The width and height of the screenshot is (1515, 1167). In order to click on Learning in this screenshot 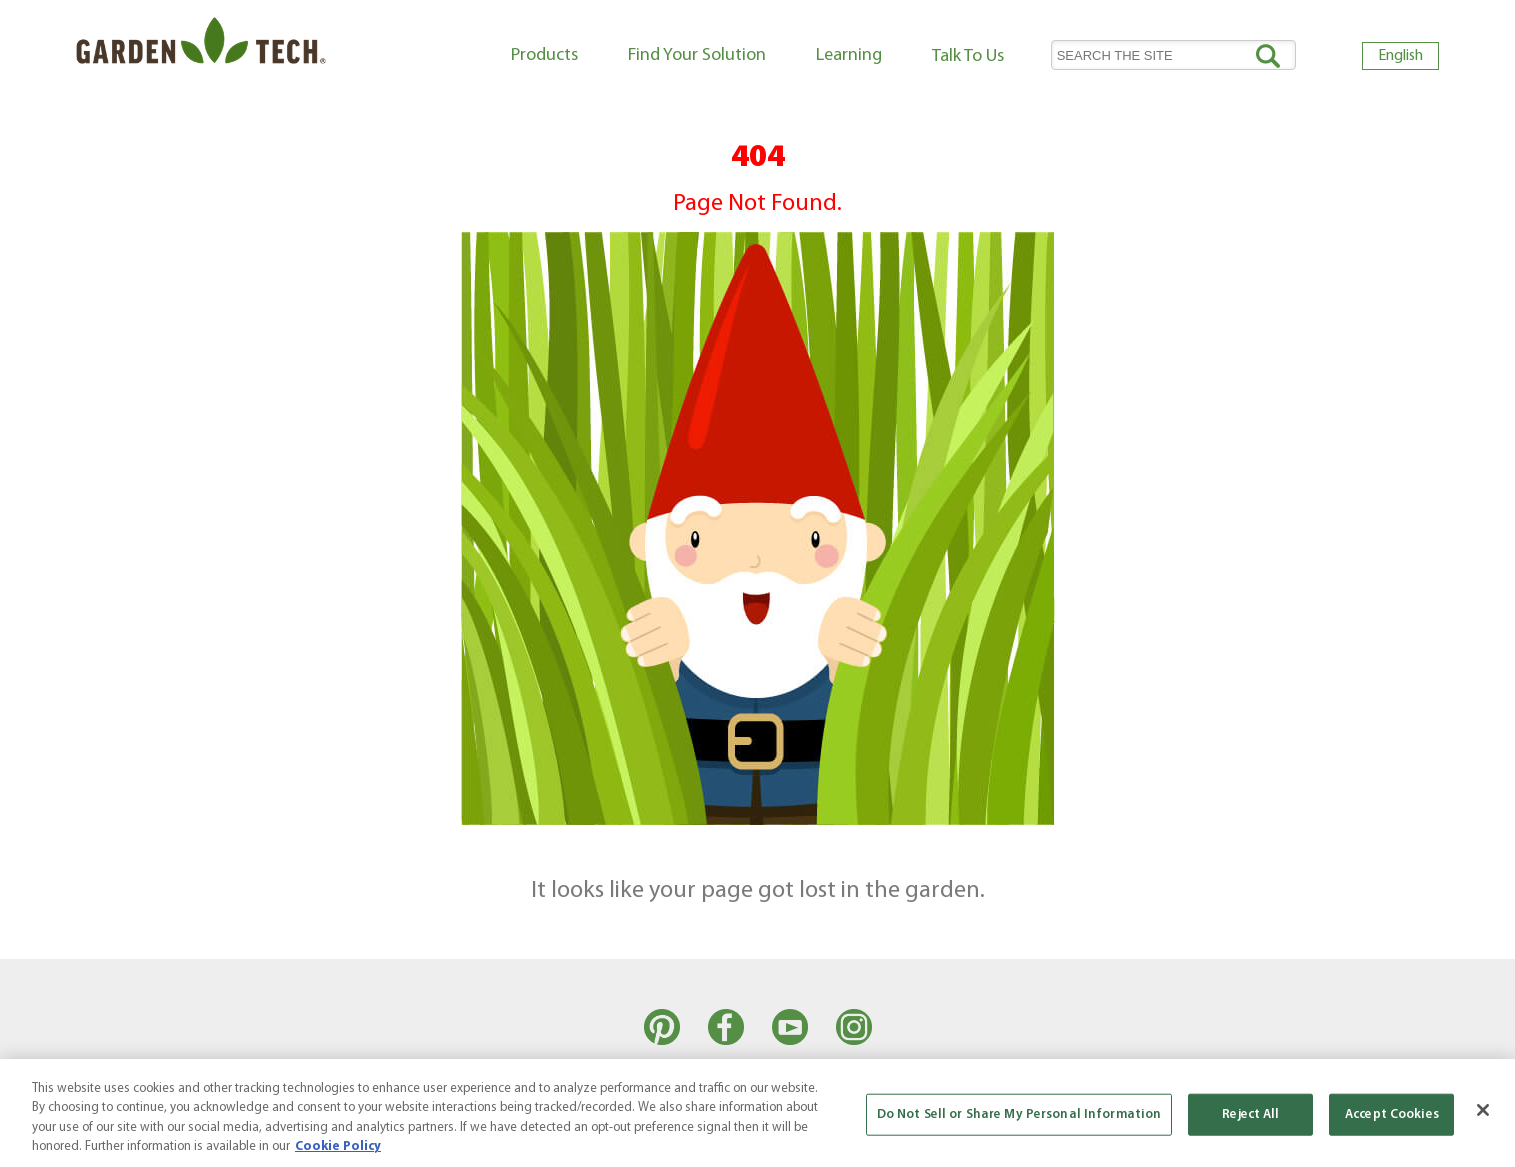, I will do `click(849, 55)`.